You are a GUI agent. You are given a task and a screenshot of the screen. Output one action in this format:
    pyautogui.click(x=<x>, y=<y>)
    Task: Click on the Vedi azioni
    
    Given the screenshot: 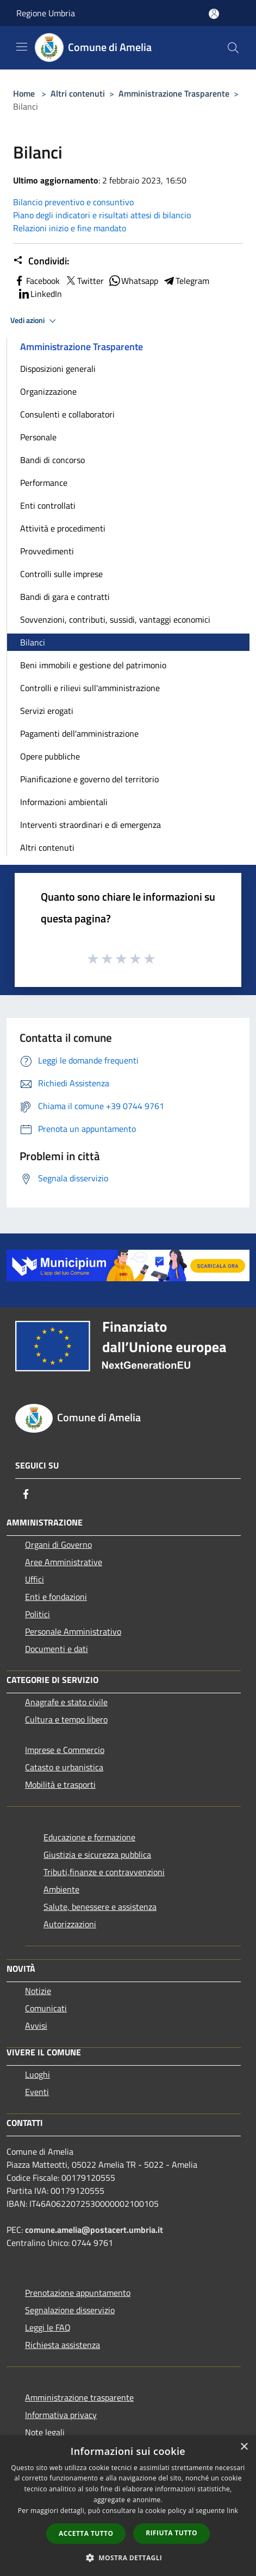 What is the action you would take?
    pyautogui.click(x=34, y=320)
    